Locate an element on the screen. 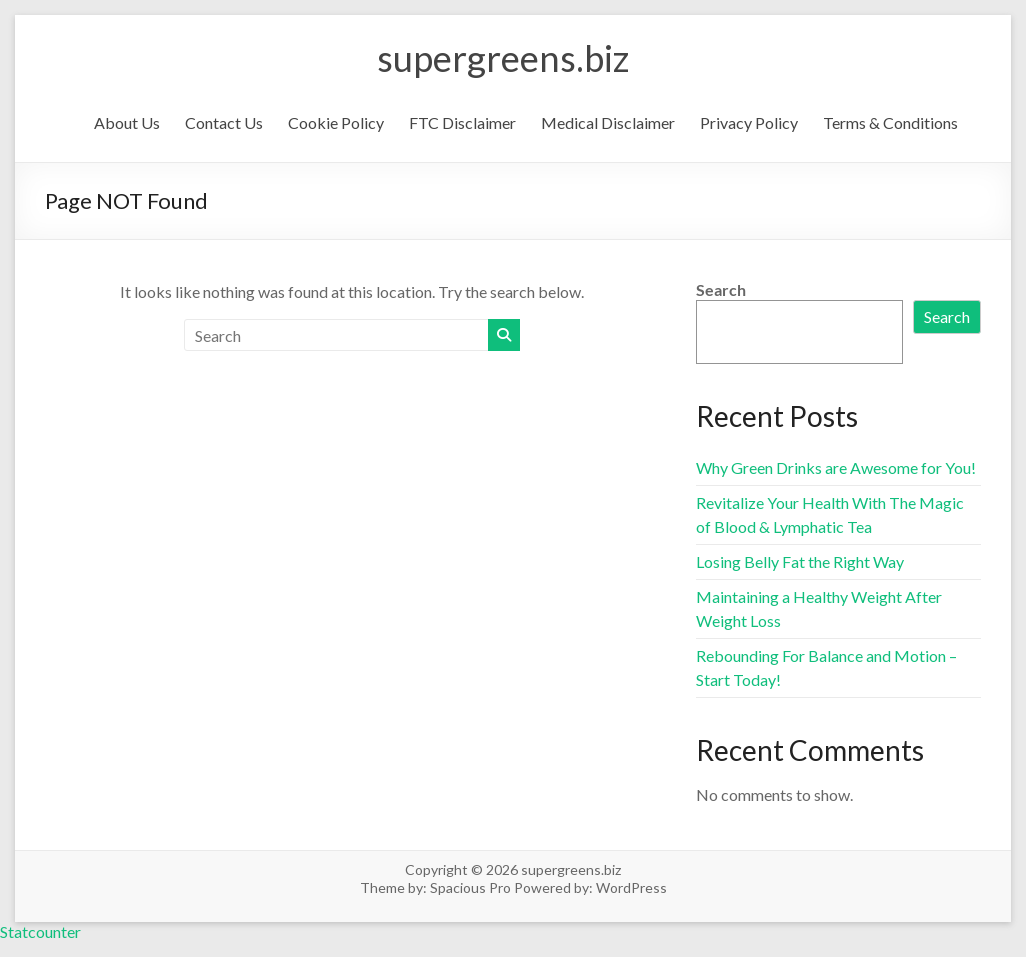  Contact Us is located at coordinates (224, 122).